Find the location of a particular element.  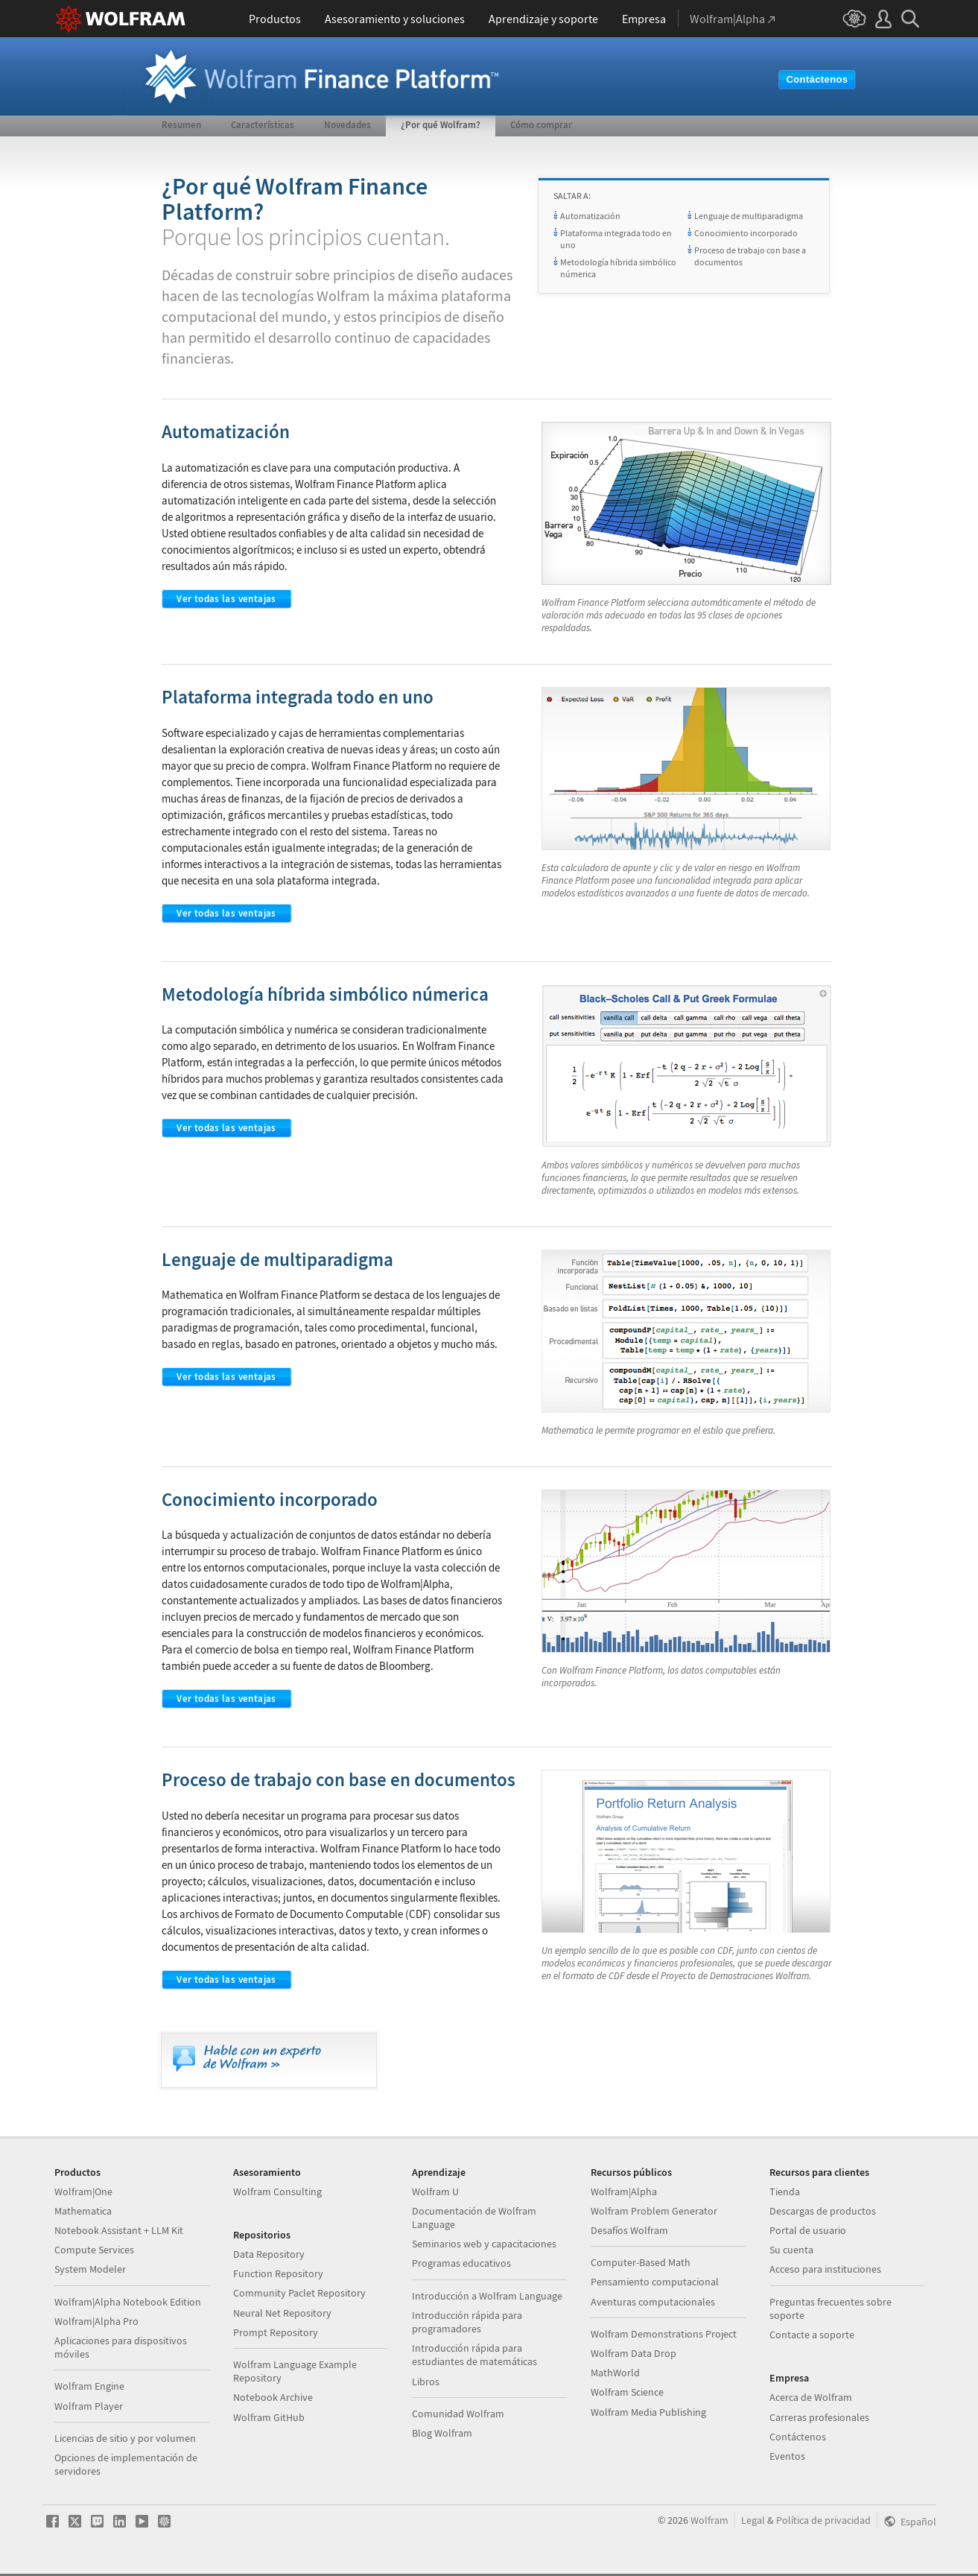

Wolfram Media Publishing is located at coordinates (648, 2412).